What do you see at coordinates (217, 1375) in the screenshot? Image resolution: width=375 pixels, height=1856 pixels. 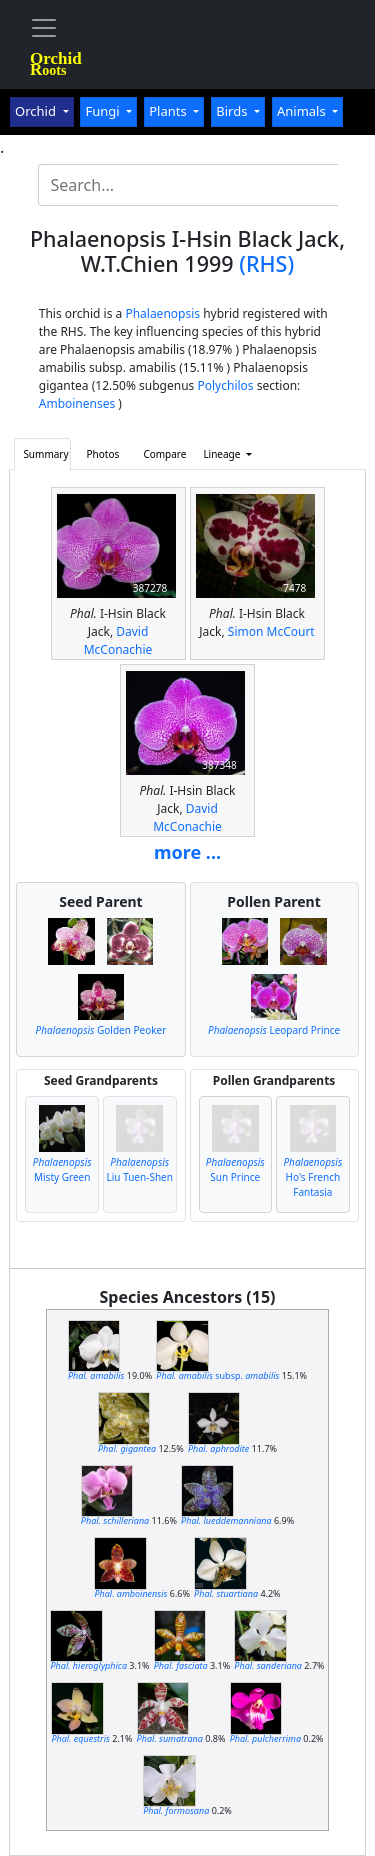 I see `subsp.` at bounding box center [217, 1375].